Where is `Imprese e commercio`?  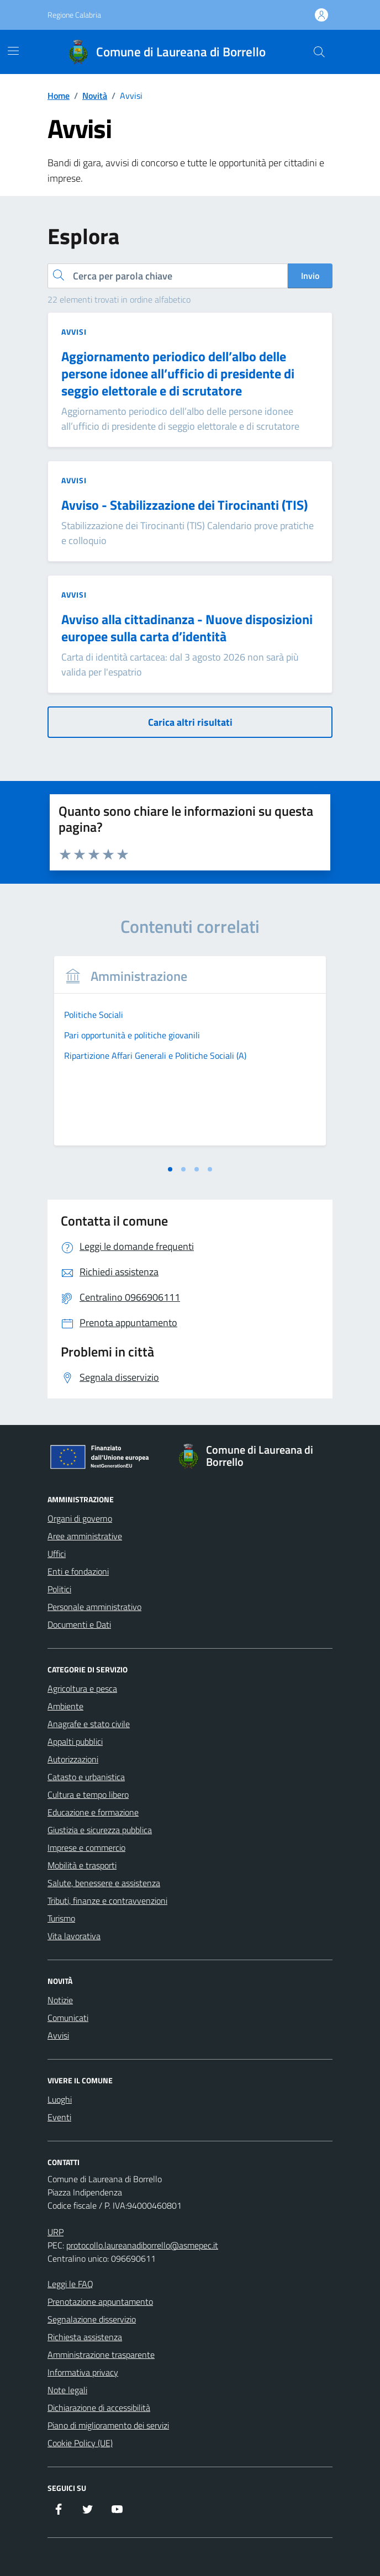 Imprese e commercio is located at coordinates (86, 1847).